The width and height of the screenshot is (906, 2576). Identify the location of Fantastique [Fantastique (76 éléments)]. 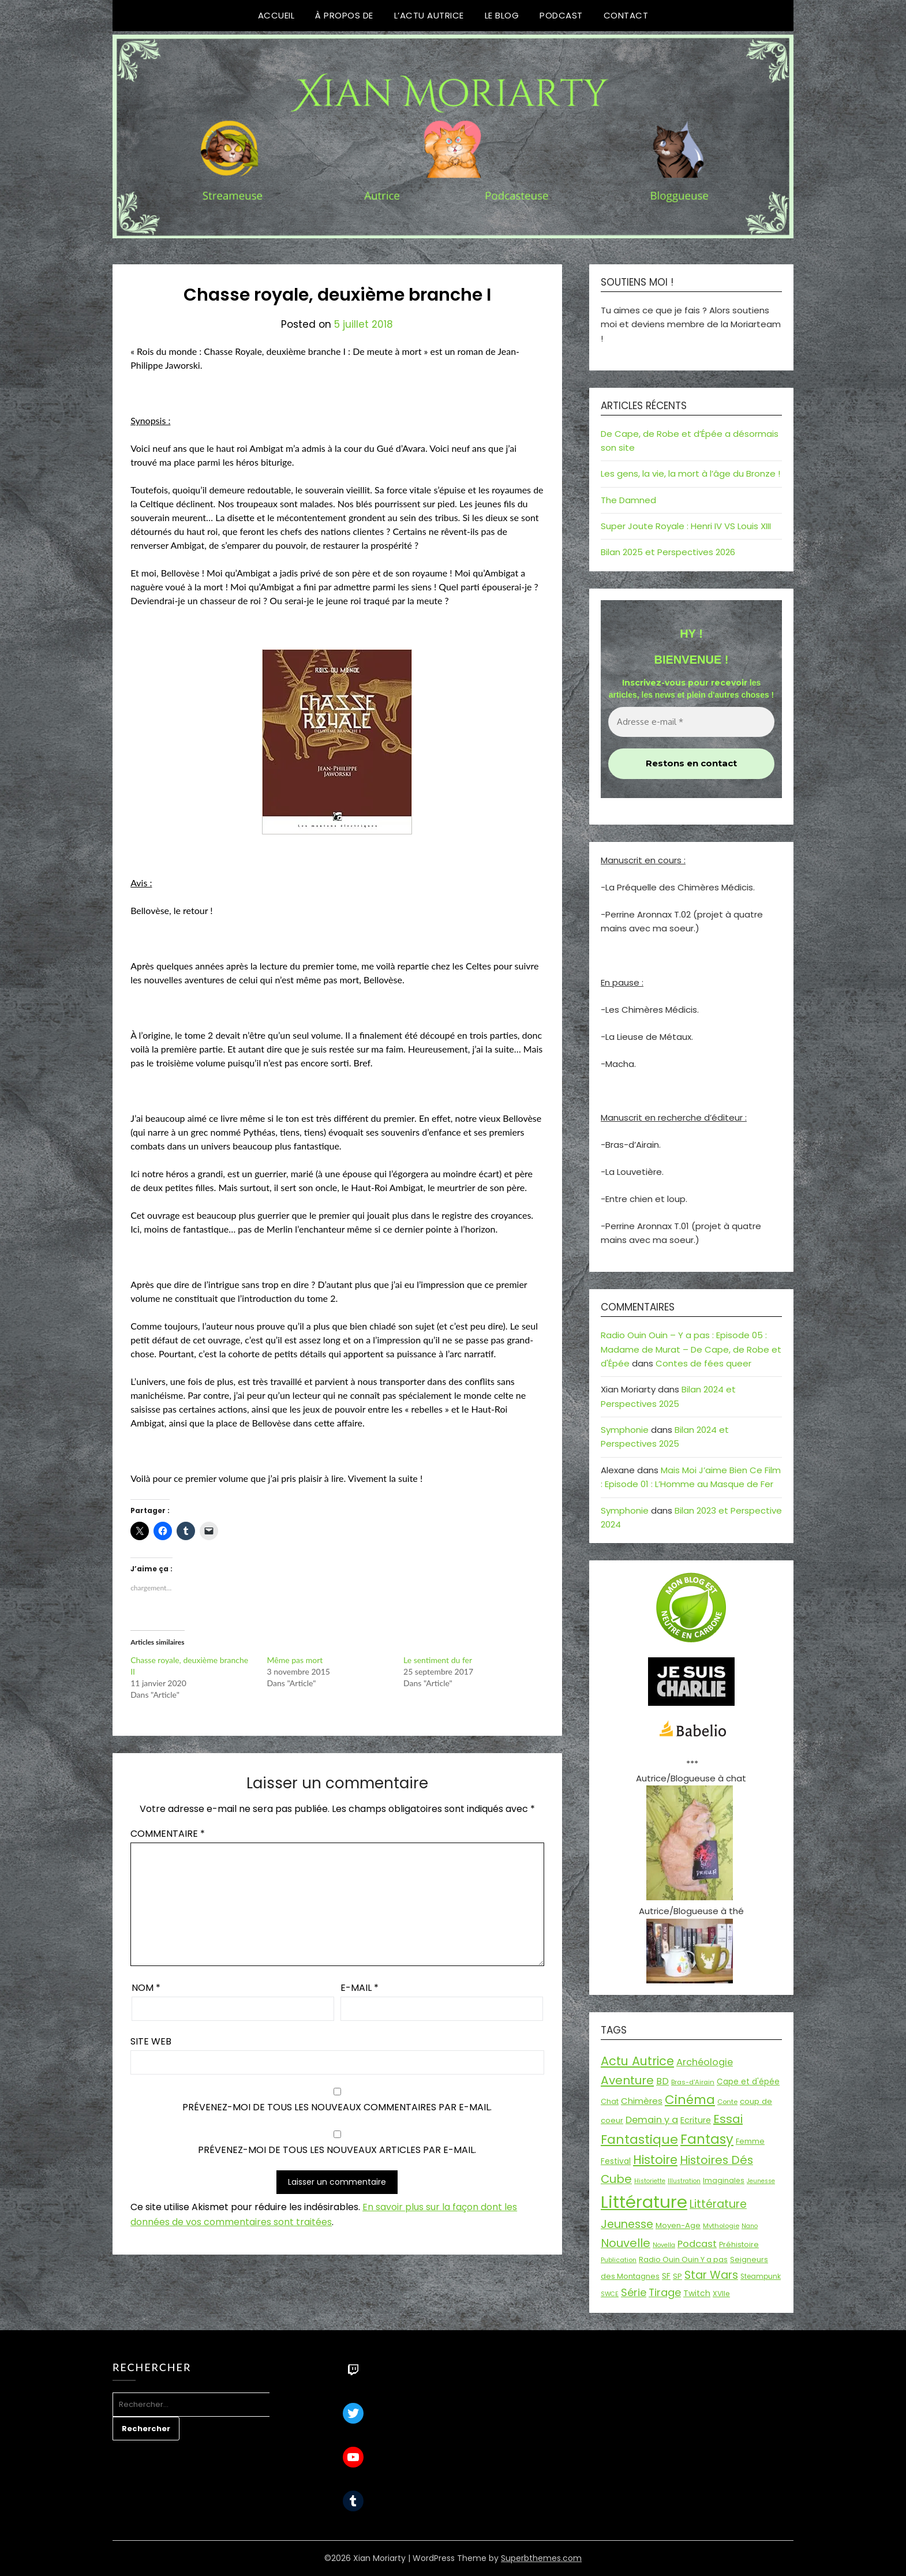
(639, 2139).